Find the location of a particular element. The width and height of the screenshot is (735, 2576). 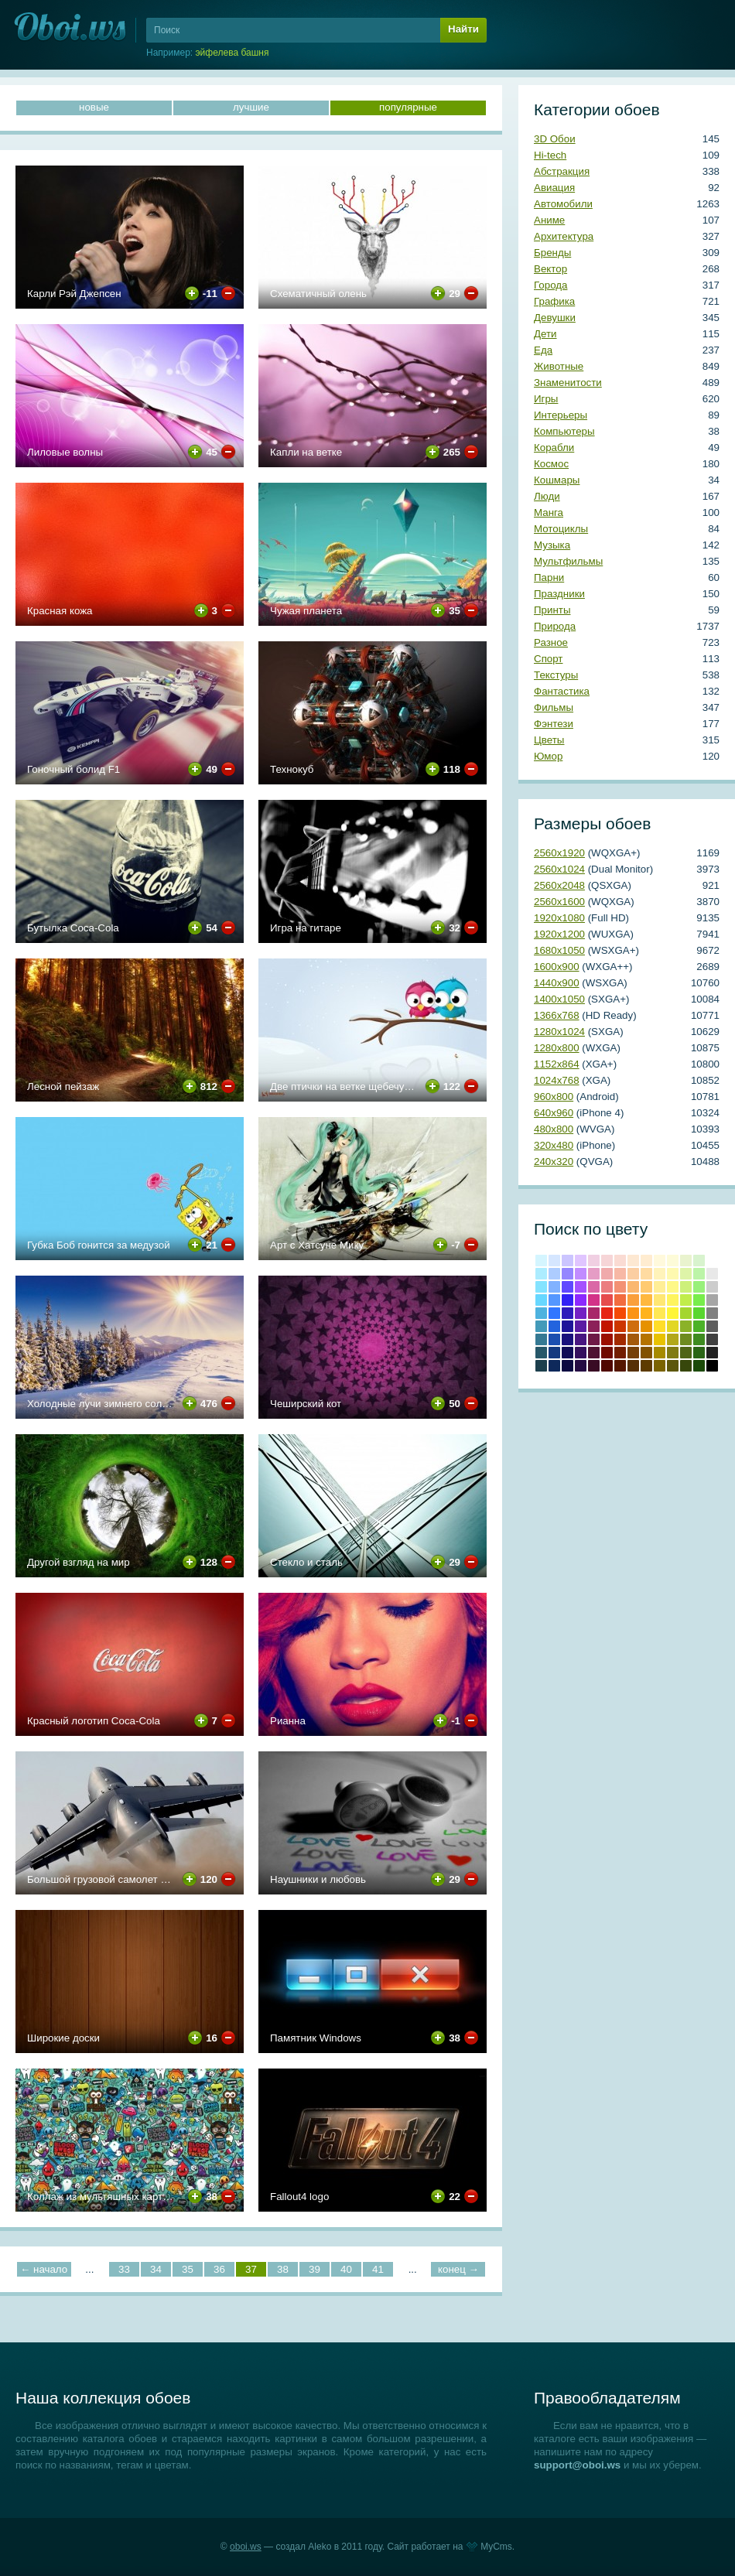

#fef538 is located at coordinates (673, 1313).